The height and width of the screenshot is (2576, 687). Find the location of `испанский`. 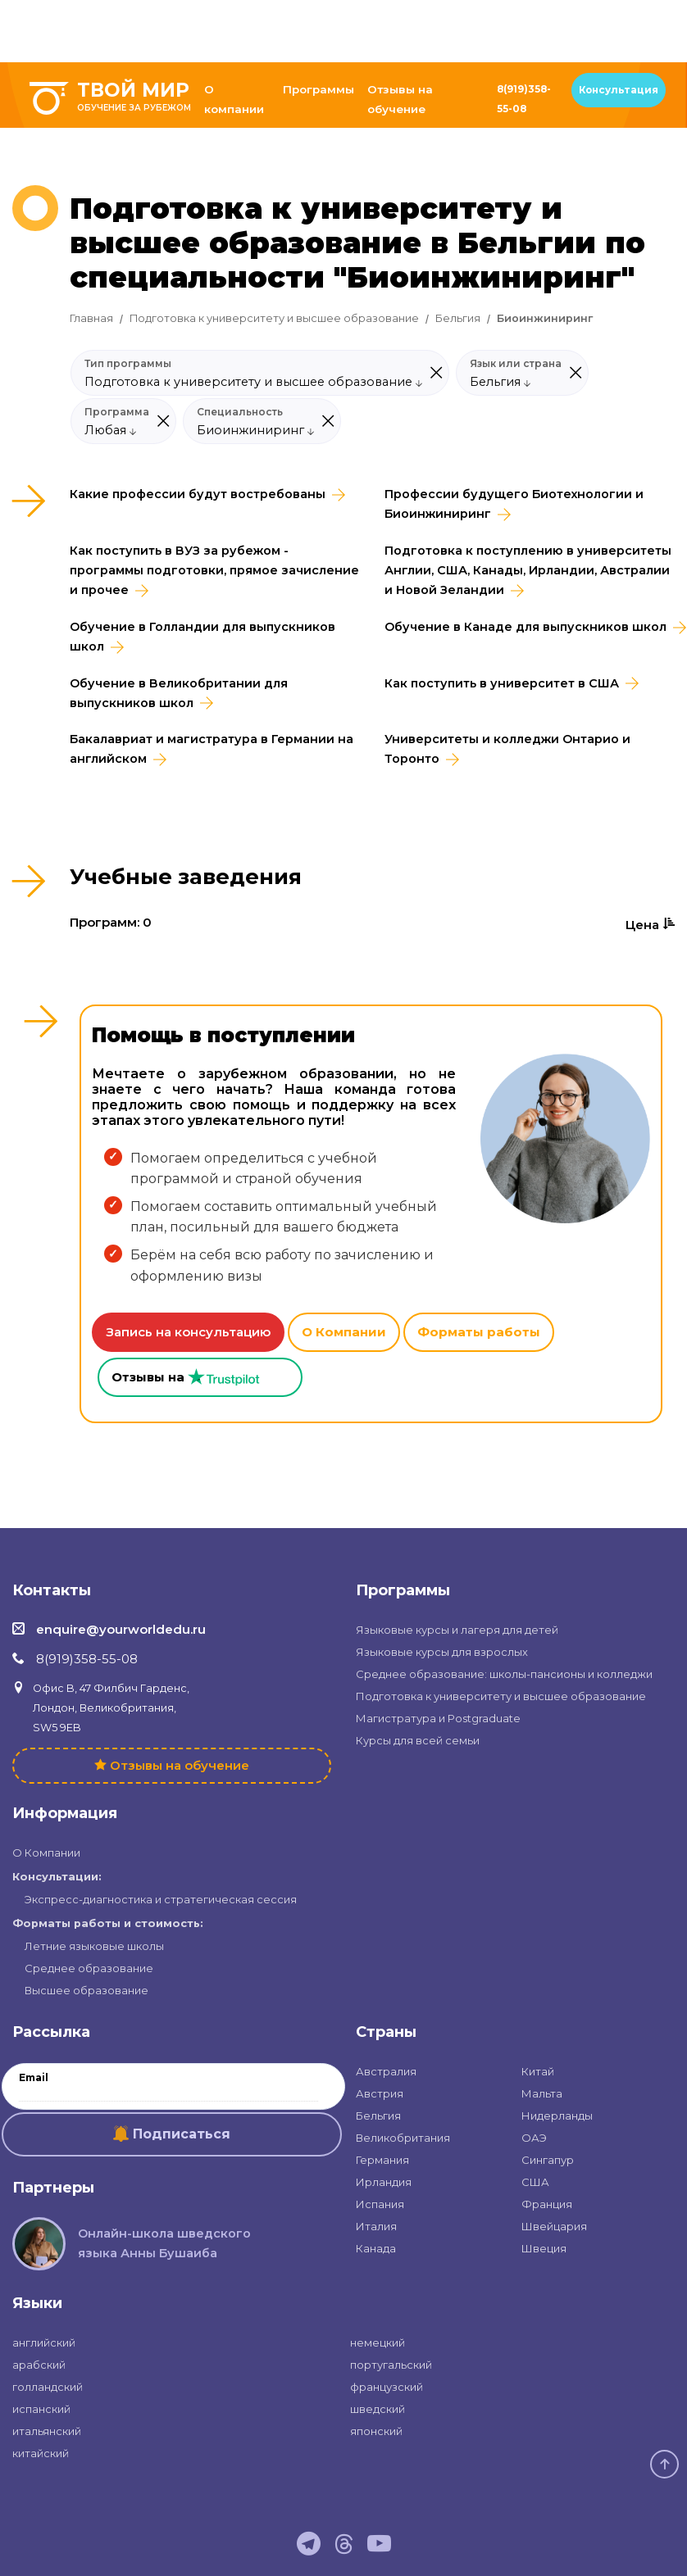

испанский is located at coordinates (41, 2408).